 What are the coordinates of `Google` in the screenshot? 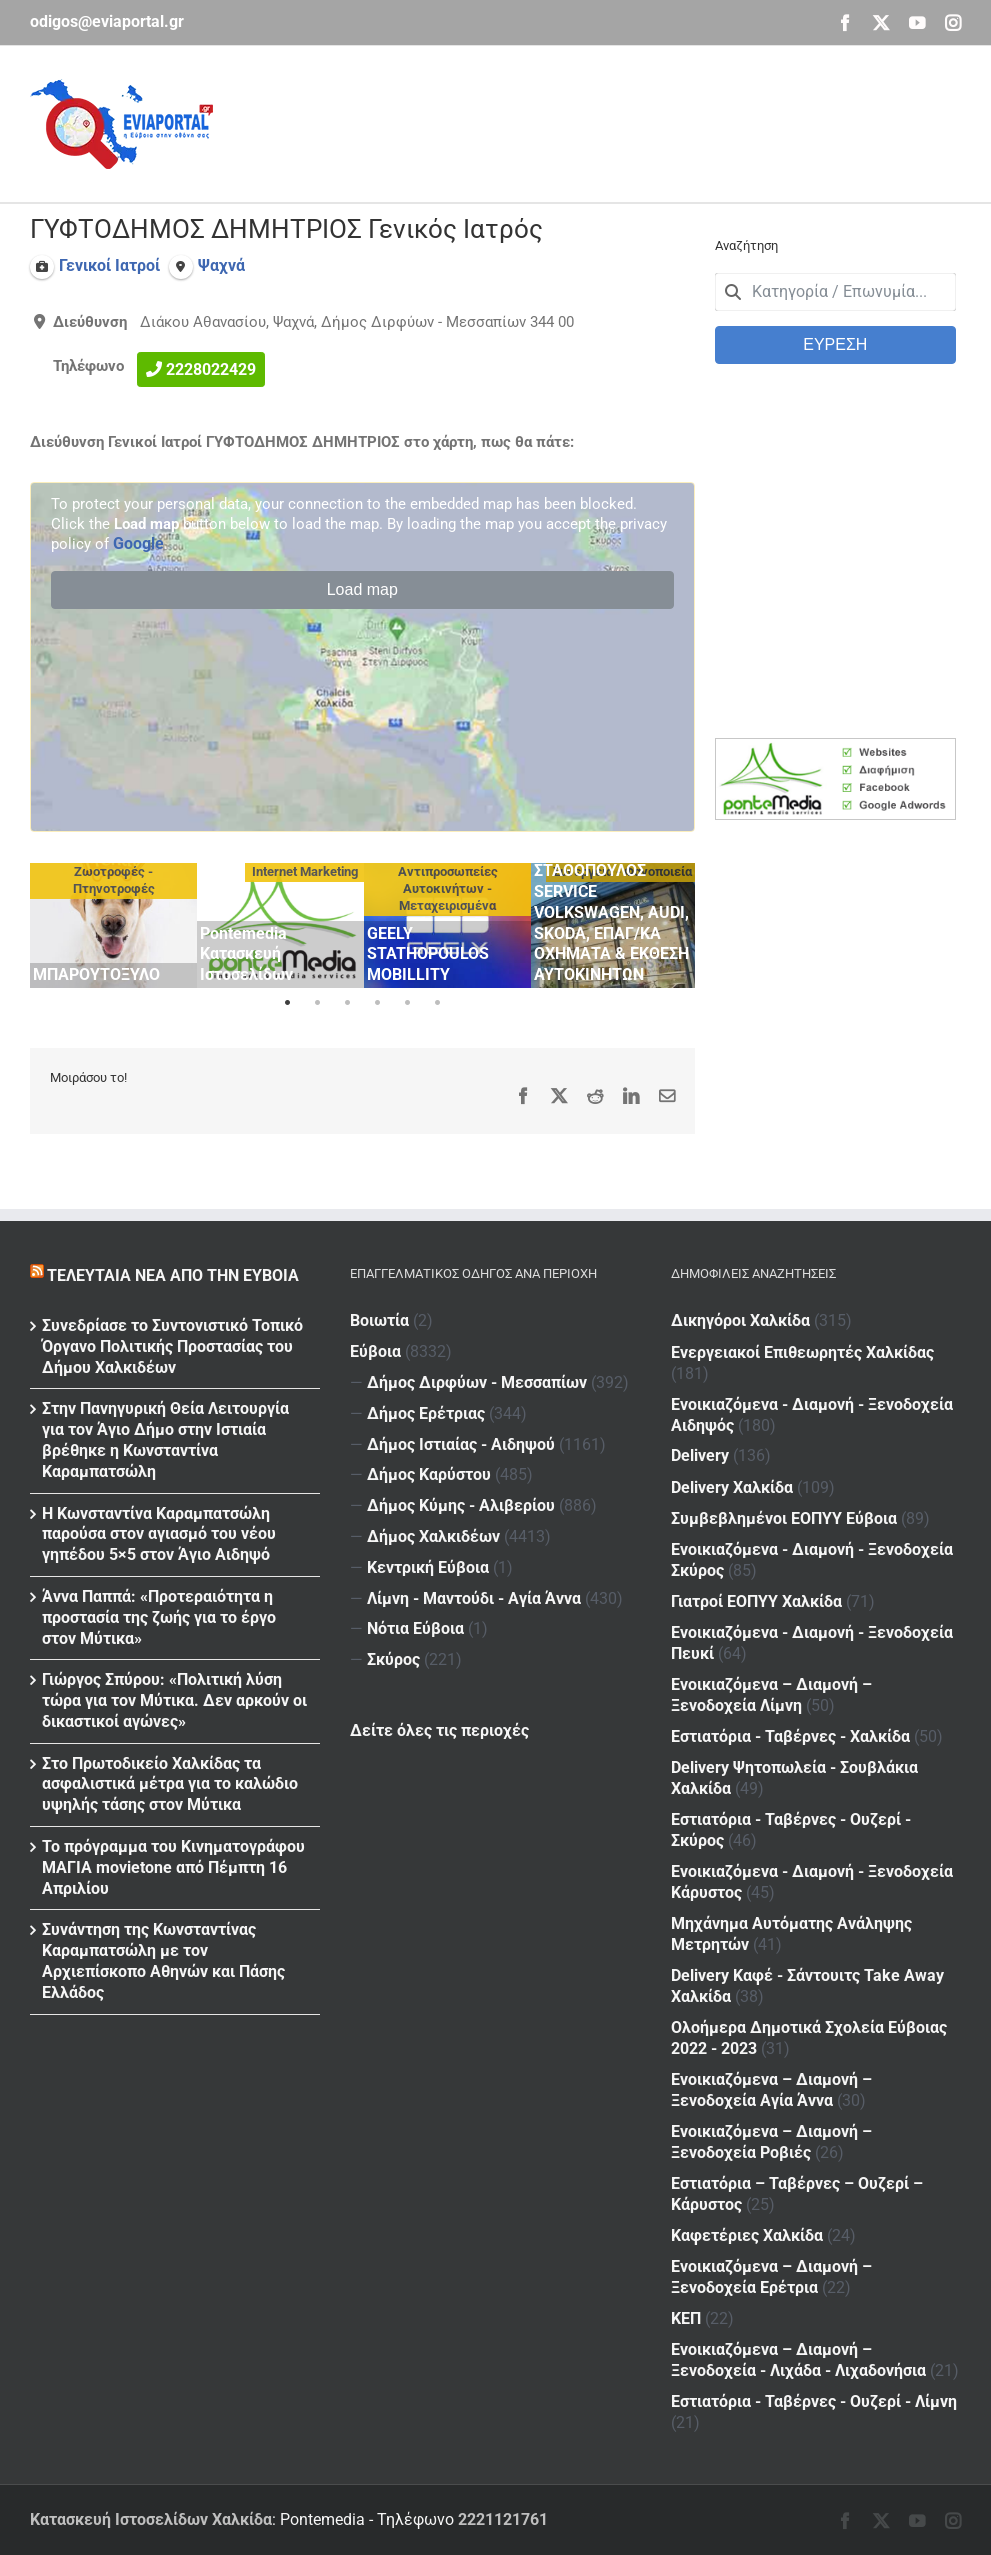 It's located at (138, 543).